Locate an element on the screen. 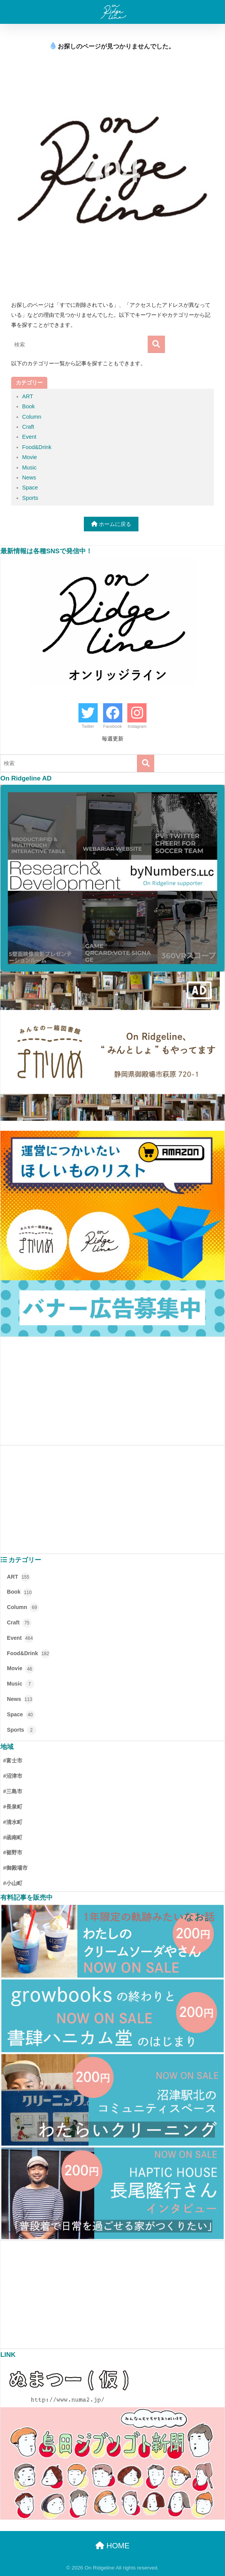 The height and width of the screenshot is (2576, 225). [Advertisement] is located at coordinates (112, 1391).